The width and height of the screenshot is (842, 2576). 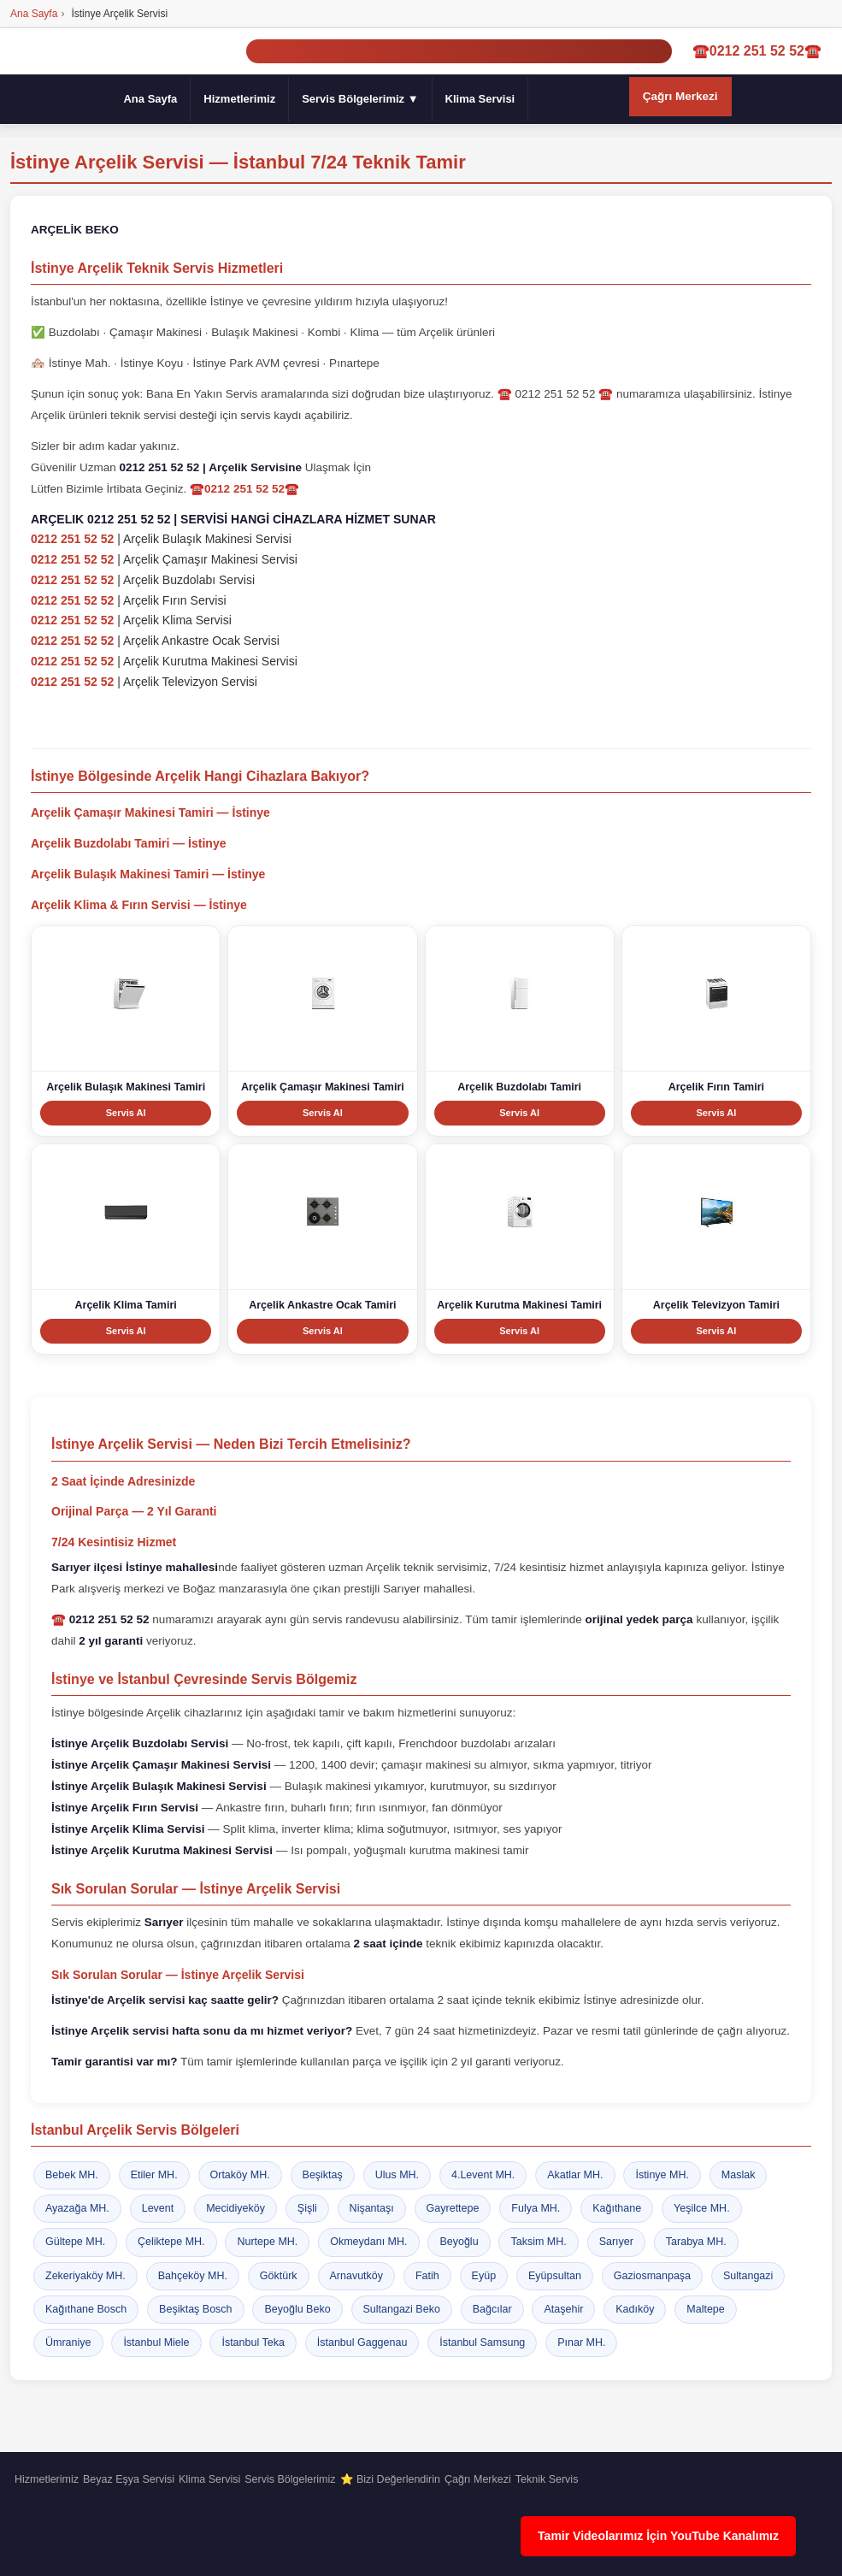 What do you see at coordinates (484, 2276) in the screenshot?
I see `Eyüp` at bounding box center [484, 2276].